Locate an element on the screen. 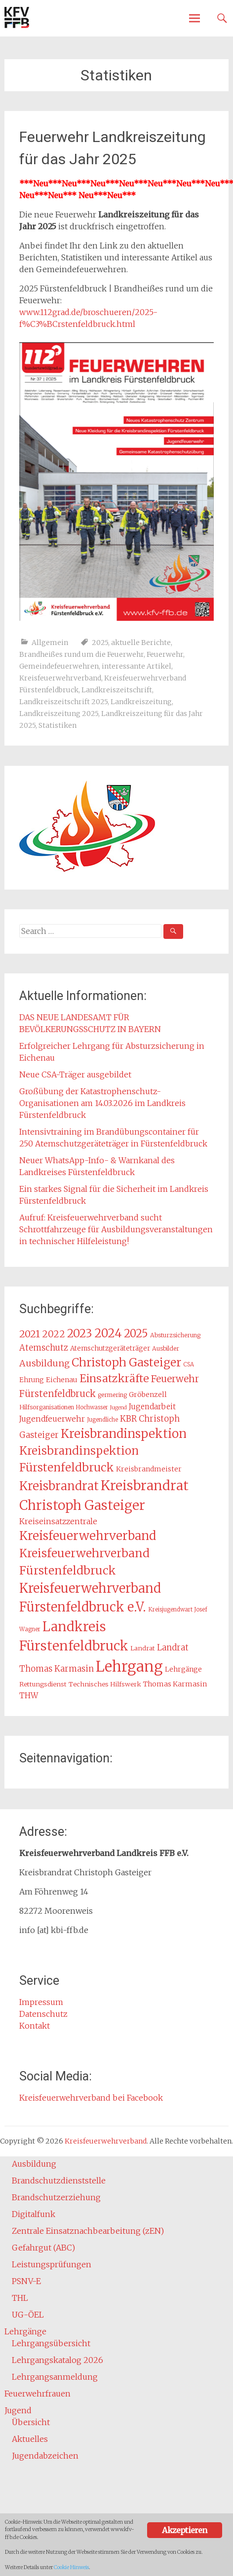 The image size is (233, 2576). Gefahrgut (ABC) is located at coordinates (43, 2248).